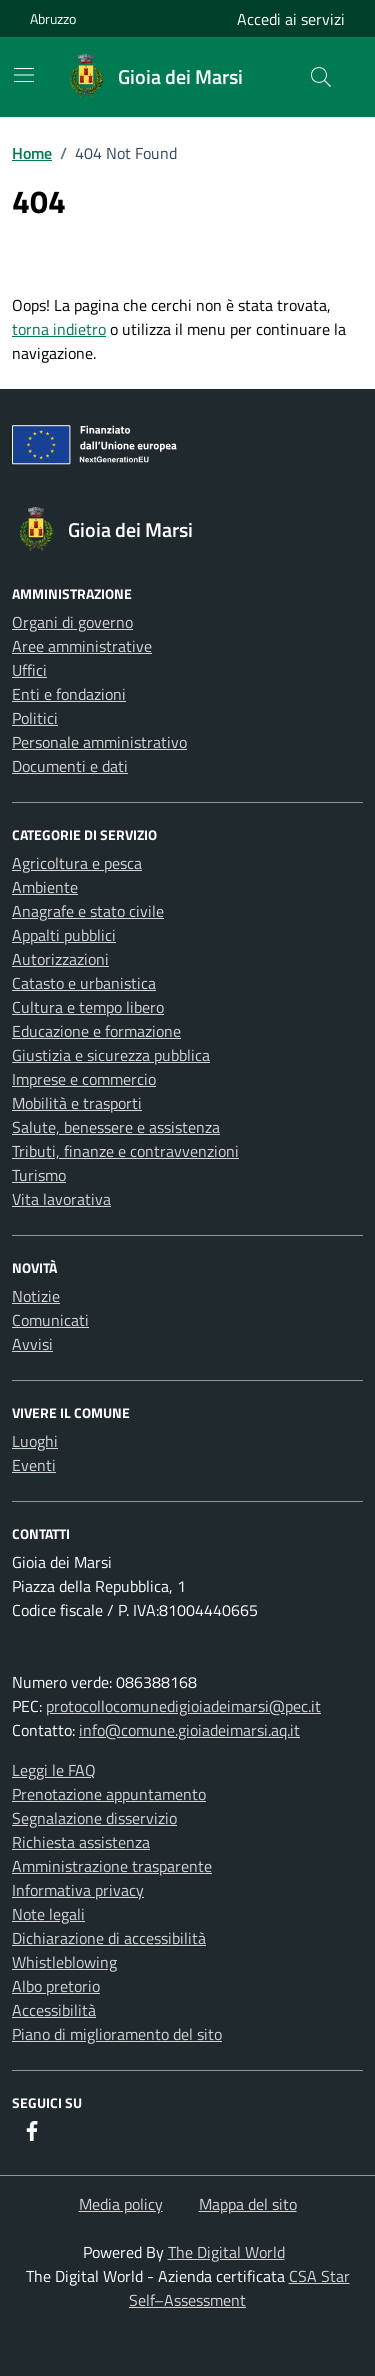 The width and height of the screenshot is (375, 2376). What do you see at coordinates (88, 1007) in the screenshot?
I see `Cultura e tempo libero` at bounding box center [88, 1007].